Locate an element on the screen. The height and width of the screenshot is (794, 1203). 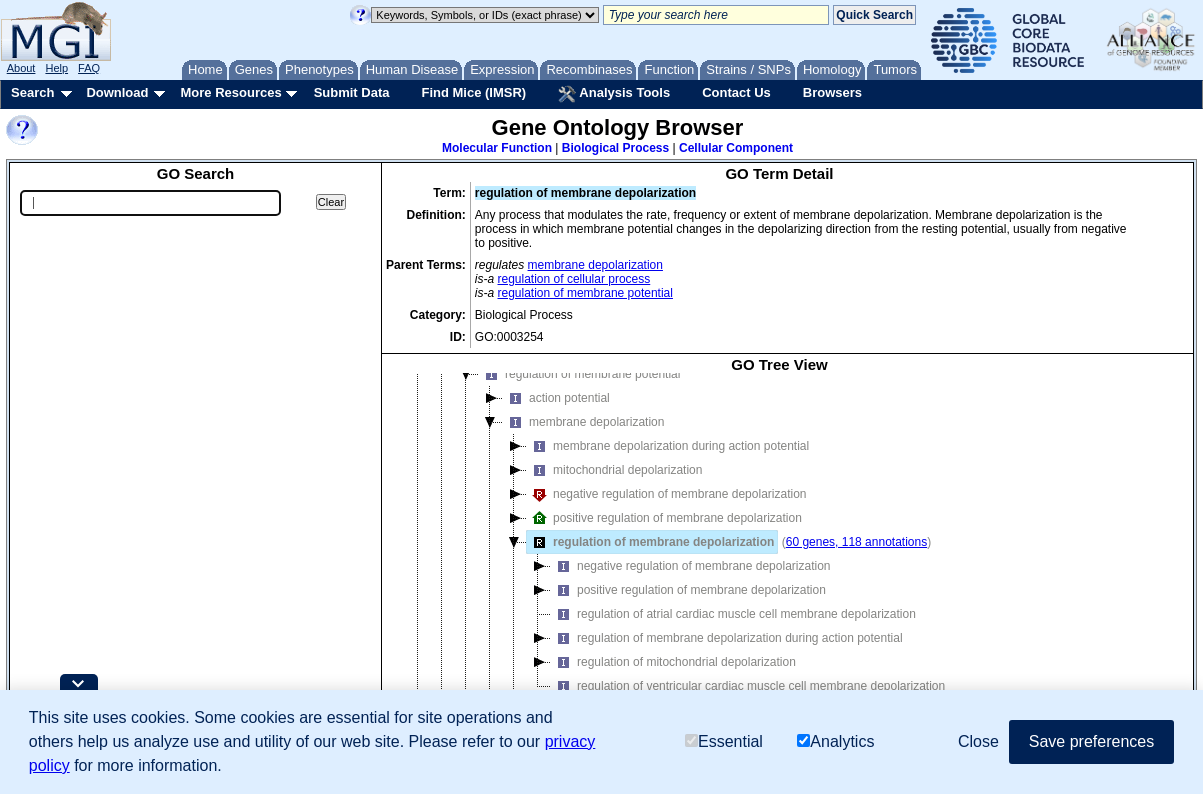
Download is located at coordinates (117, 92).